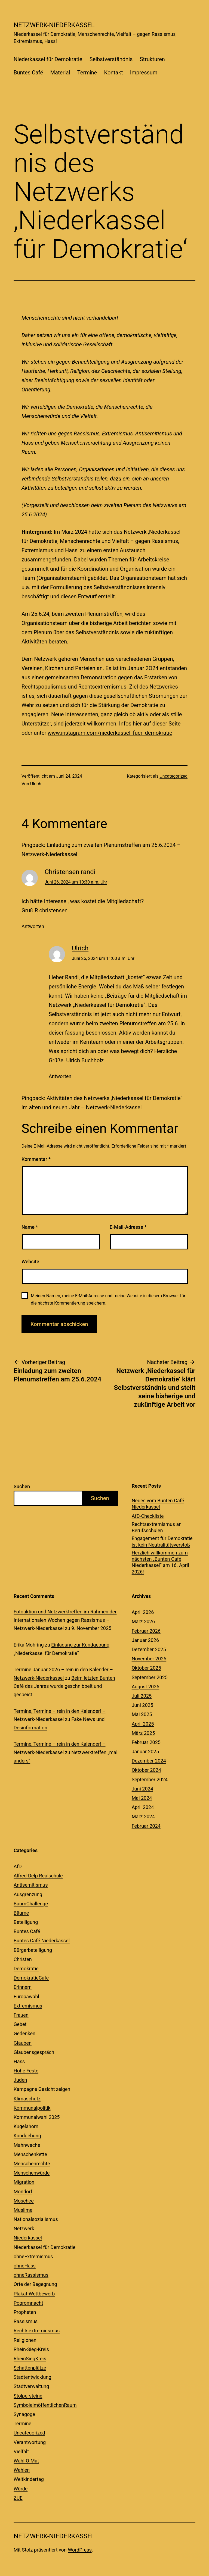 This screenshot has height=2576, width=209. Describe the element at coordinates (22, 1486) in the screenshot. I see `Suchen` at that location.